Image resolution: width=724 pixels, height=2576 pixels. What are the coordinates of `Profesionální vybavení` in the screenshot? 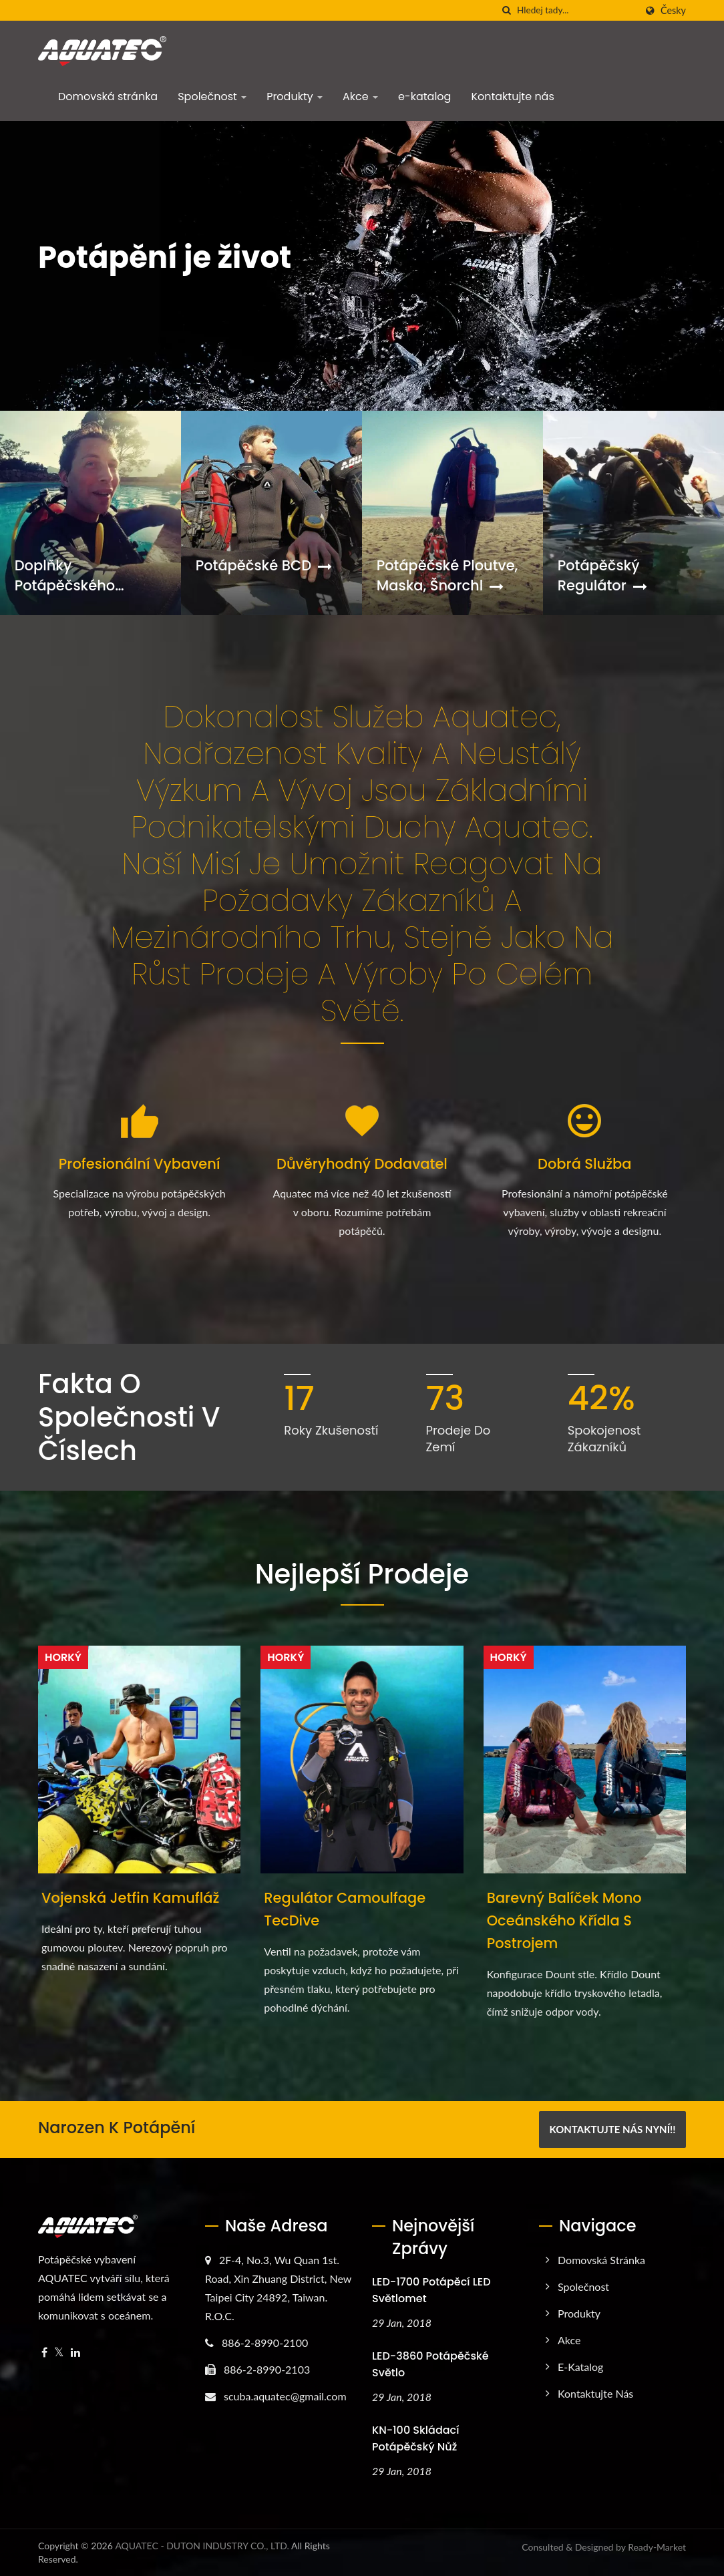 It's located at (139, 1163).